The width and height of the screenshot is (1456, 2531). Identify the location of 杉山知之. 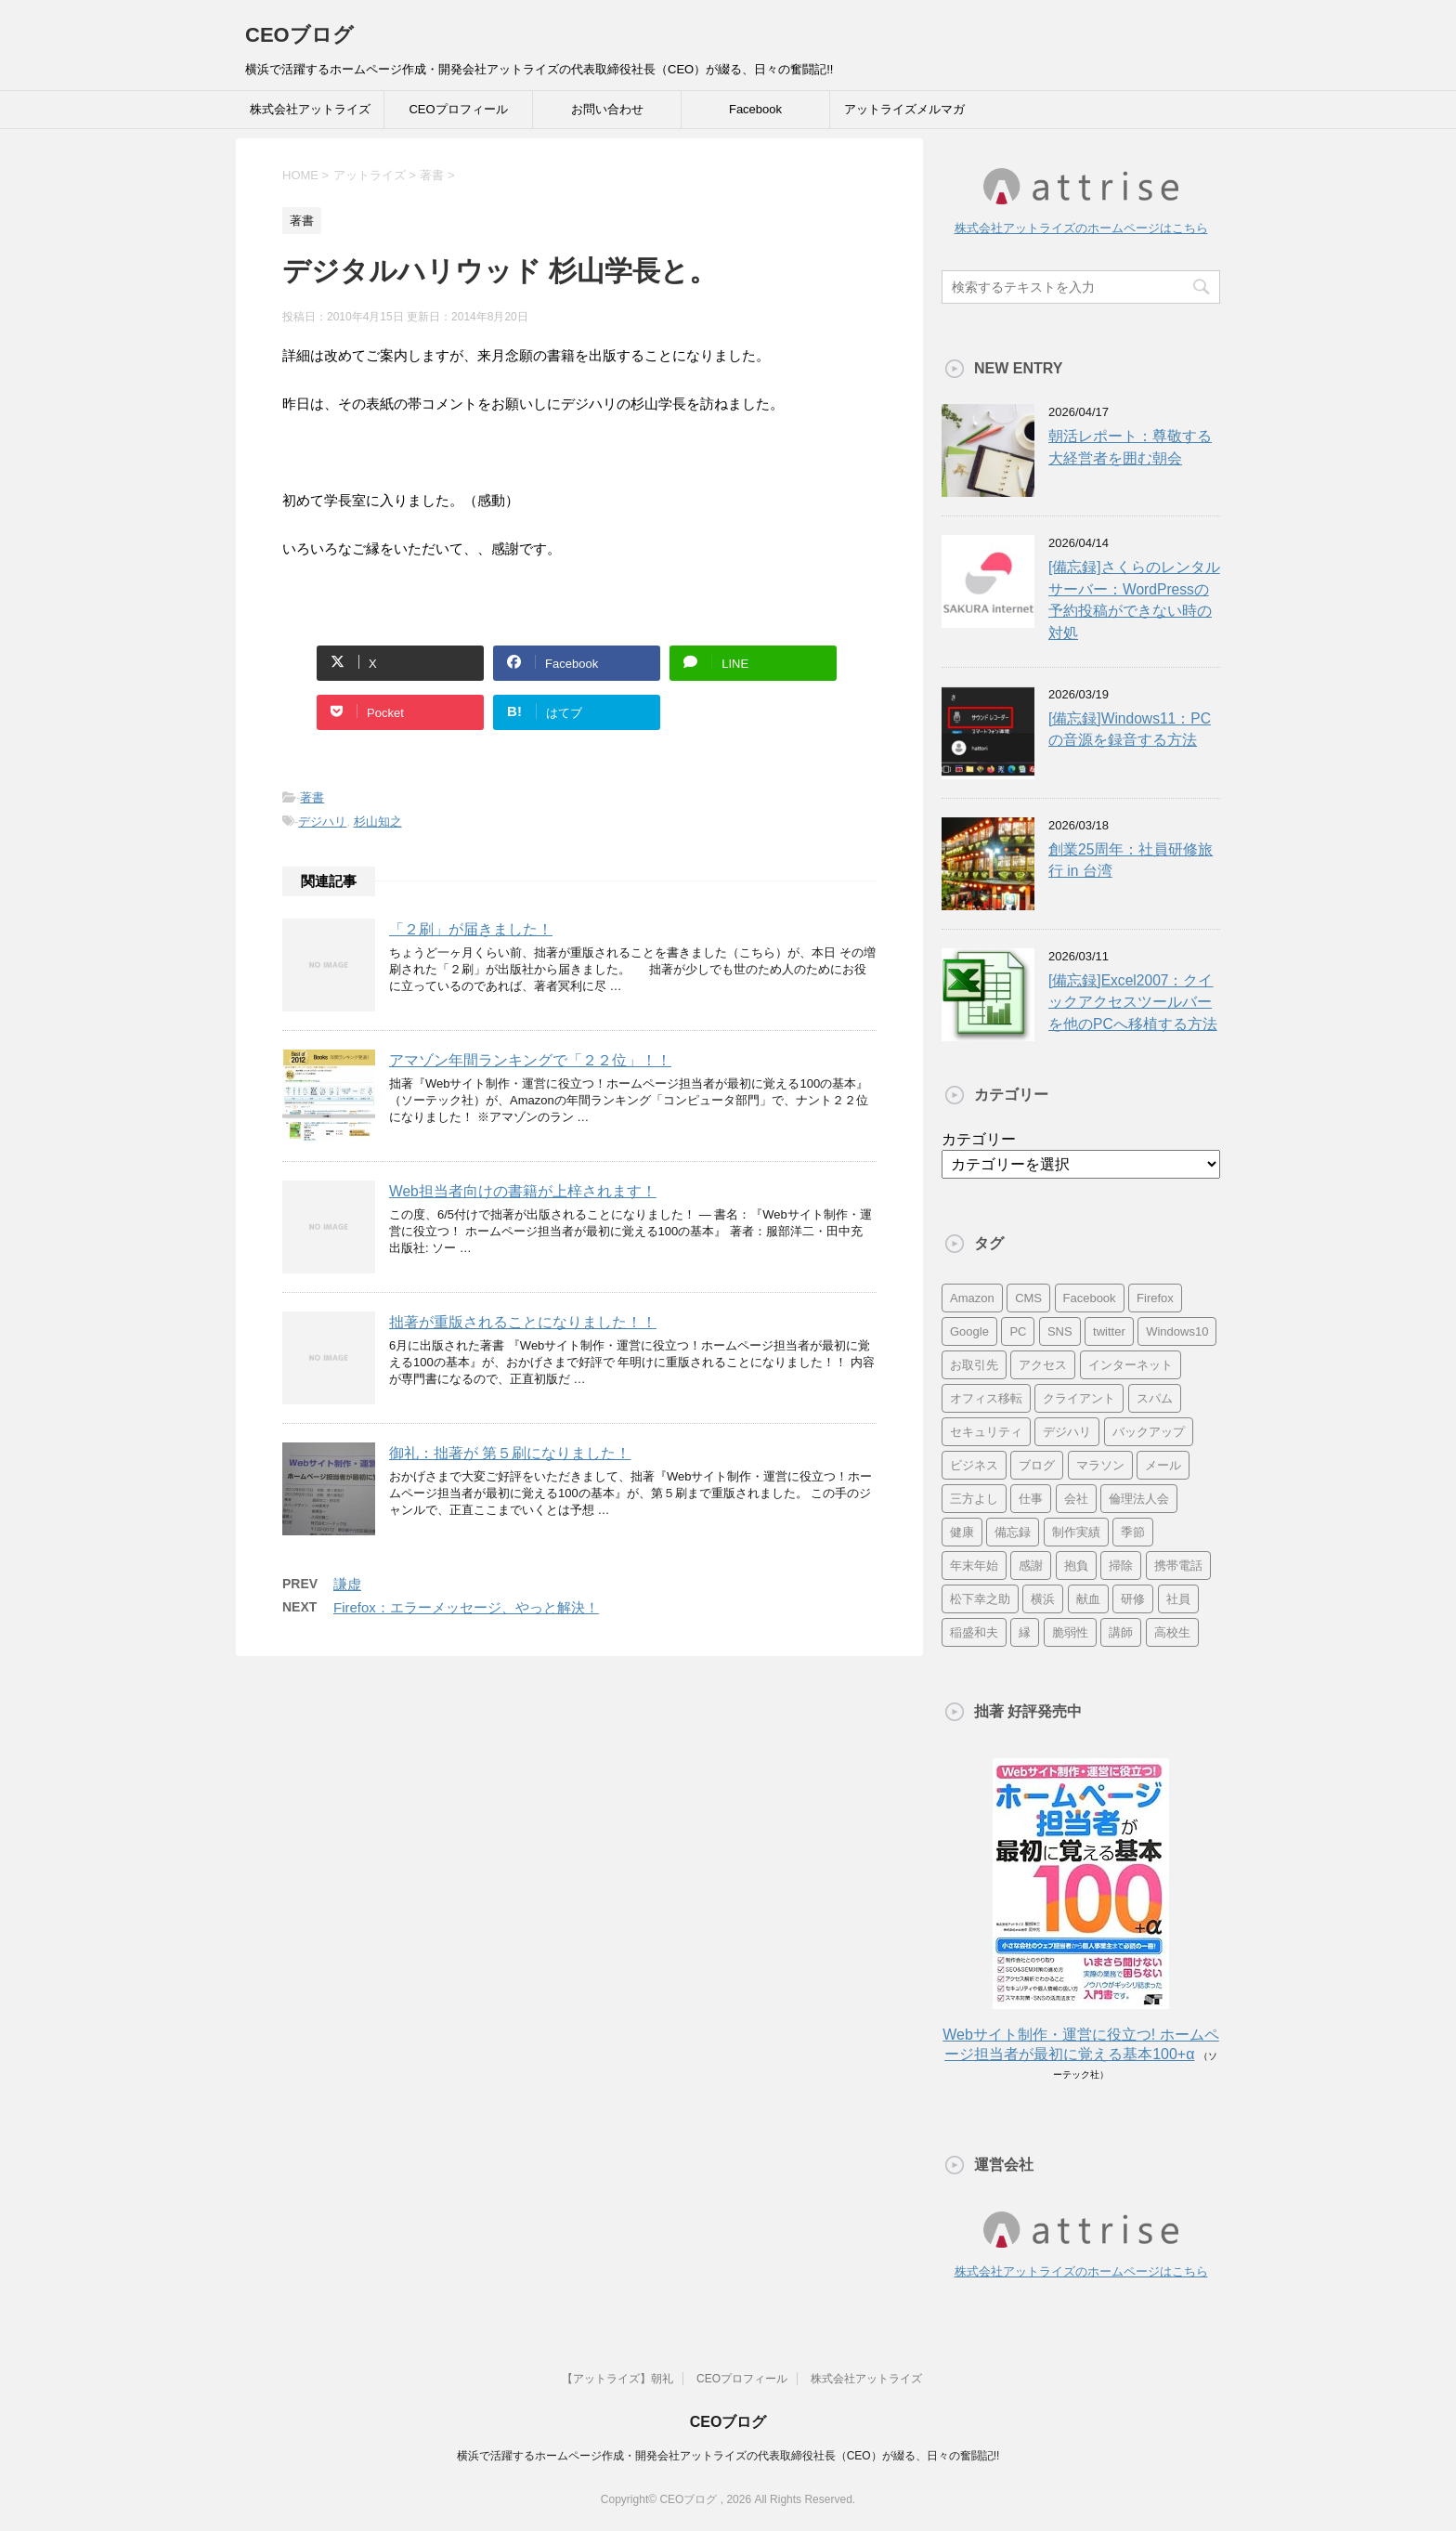
(378, 821).